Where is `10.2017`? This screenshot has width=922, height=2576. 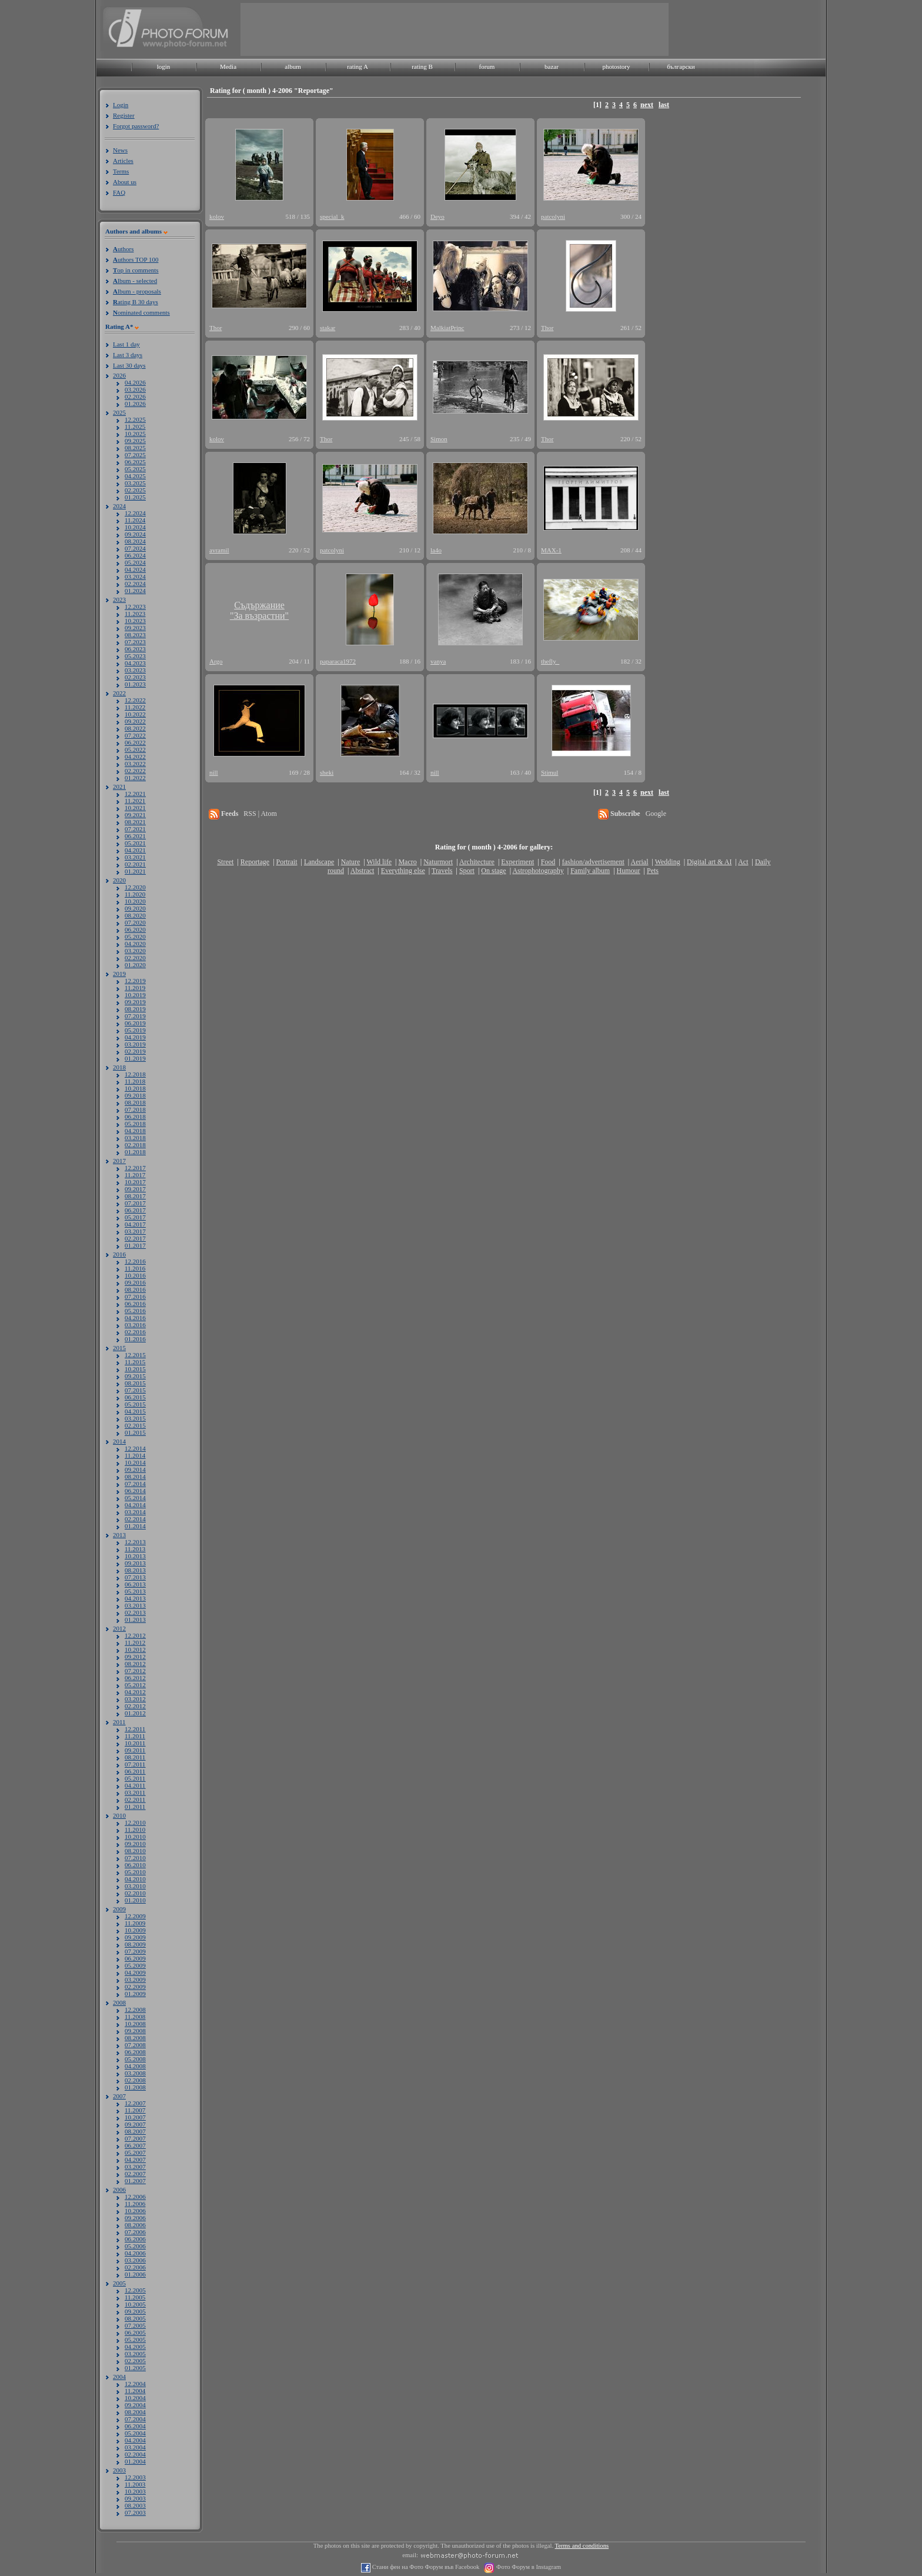
10.2017 is located at coordinates (135, 1181).